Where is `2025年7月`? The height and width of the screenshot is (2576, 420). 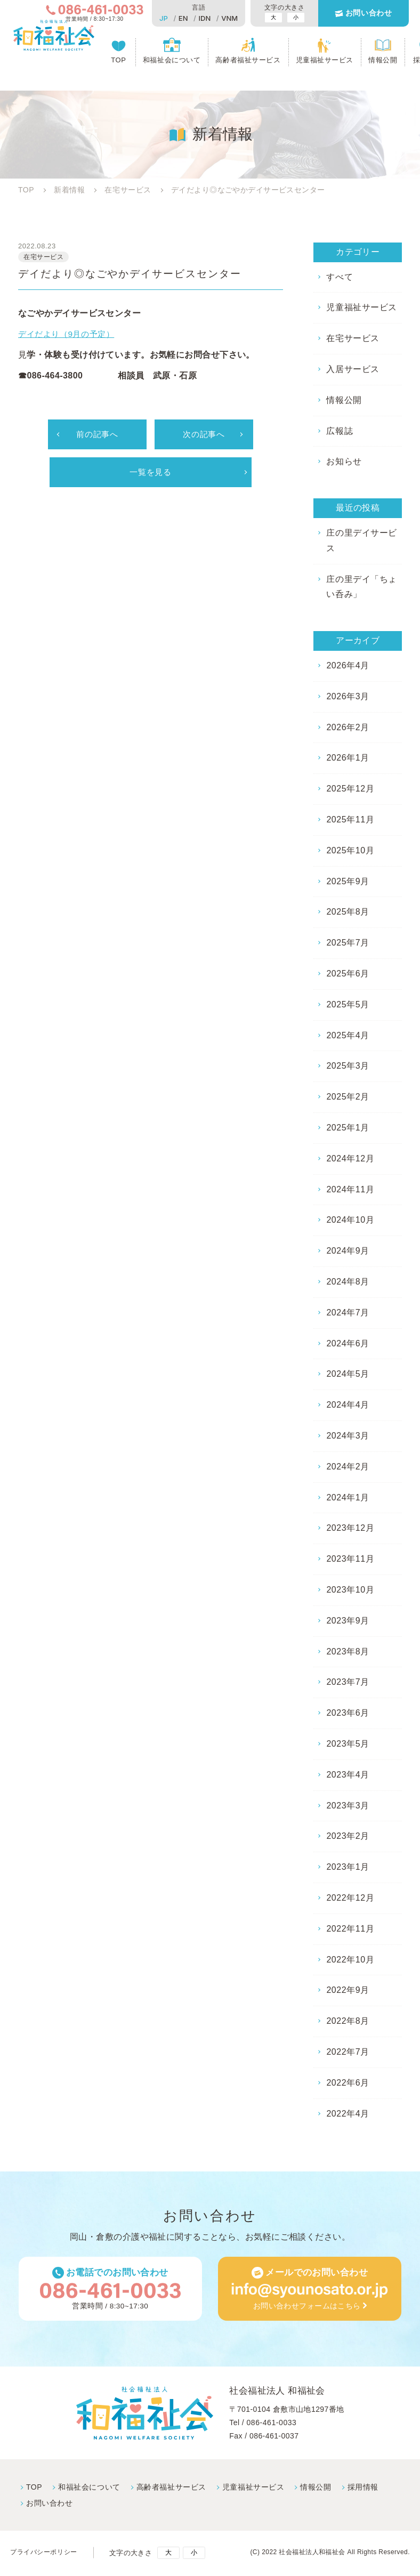
2025年7月 is located at coordinates (347, 942).